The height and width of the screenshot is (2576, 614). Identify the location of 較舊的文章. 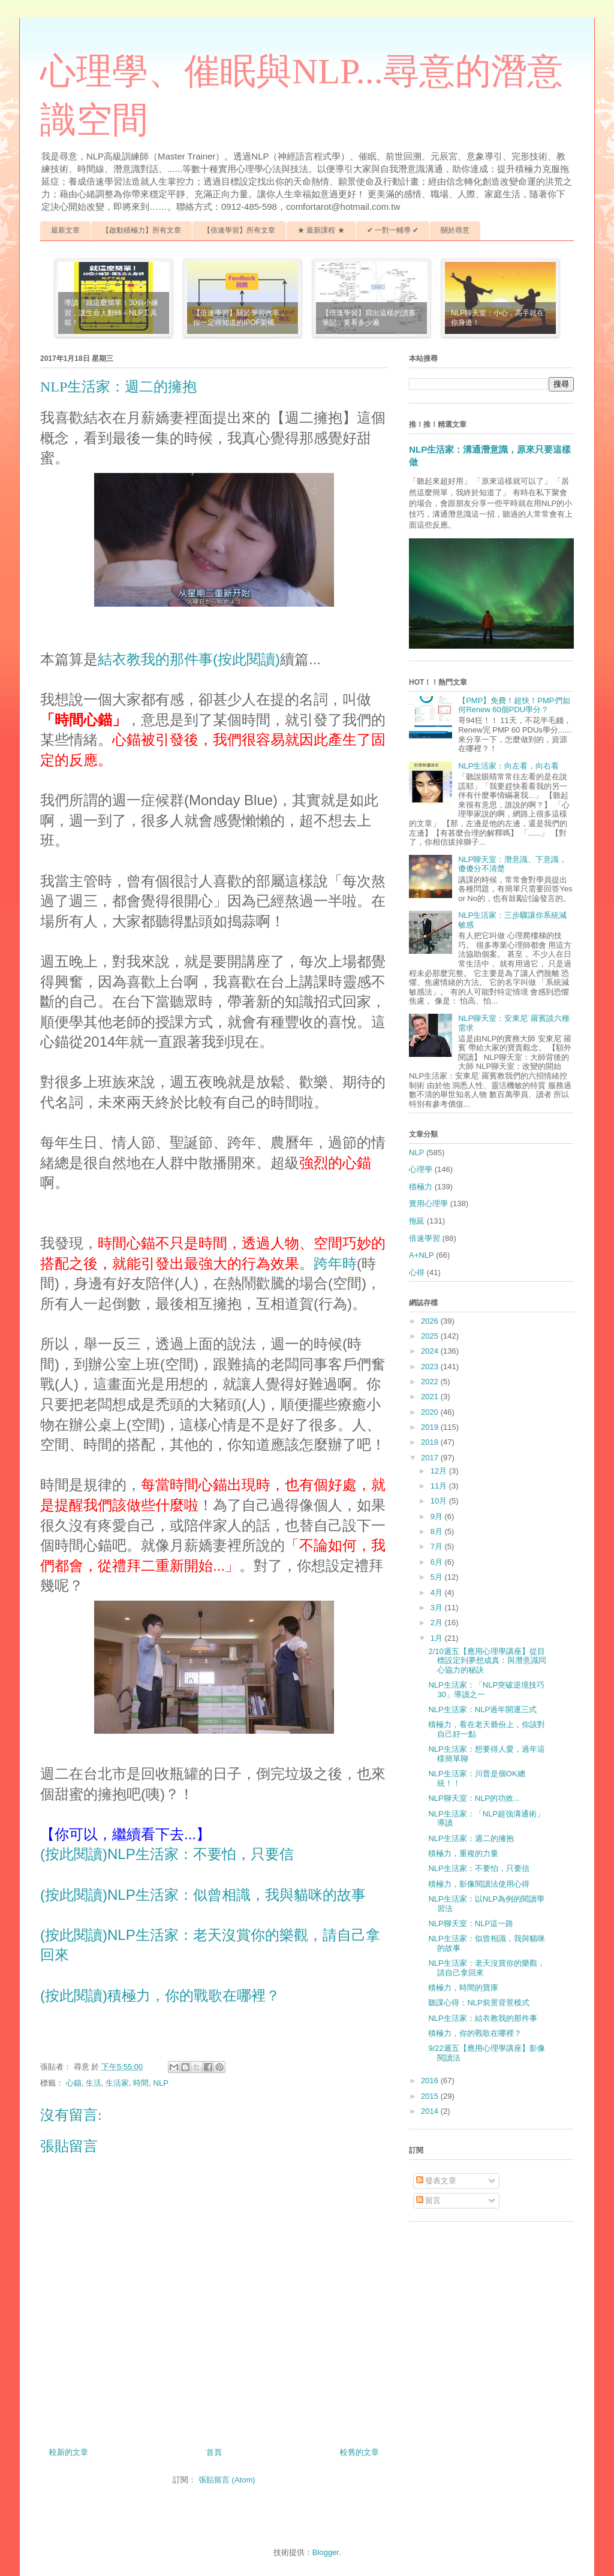
(359, 2452).